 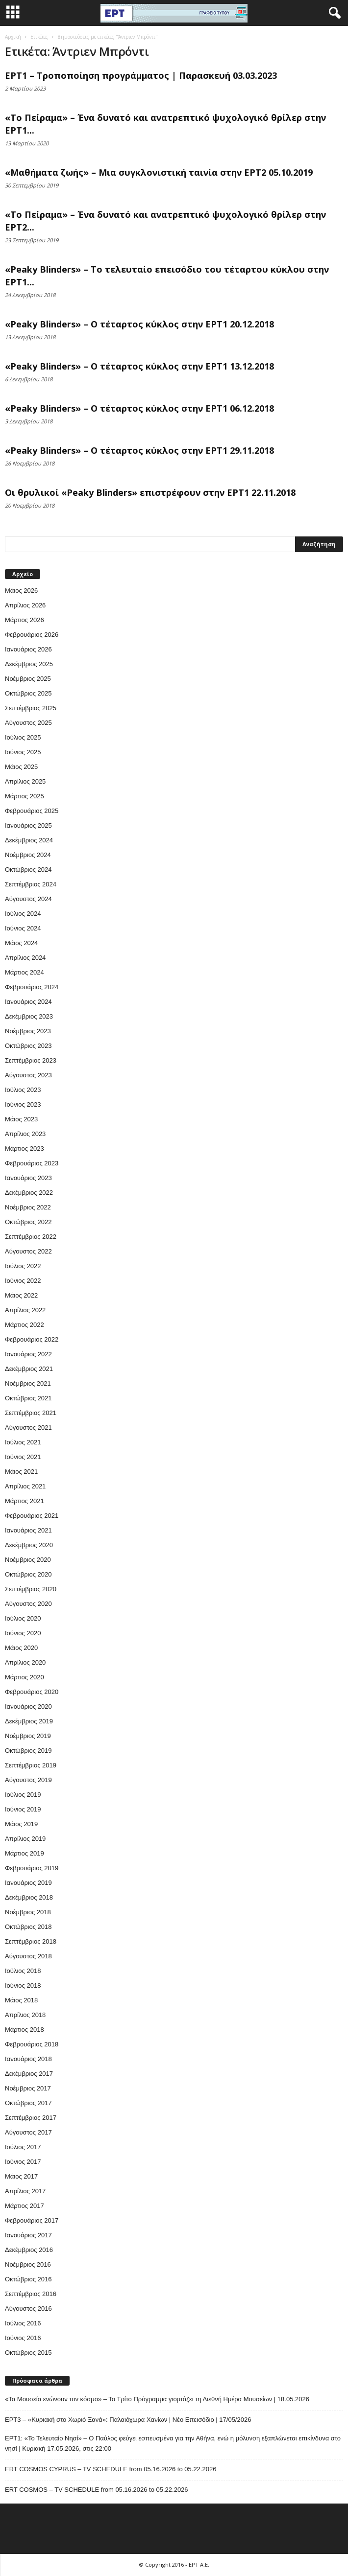 I want to click on Μάρτιος 2023, so click(x=24, y=1148).